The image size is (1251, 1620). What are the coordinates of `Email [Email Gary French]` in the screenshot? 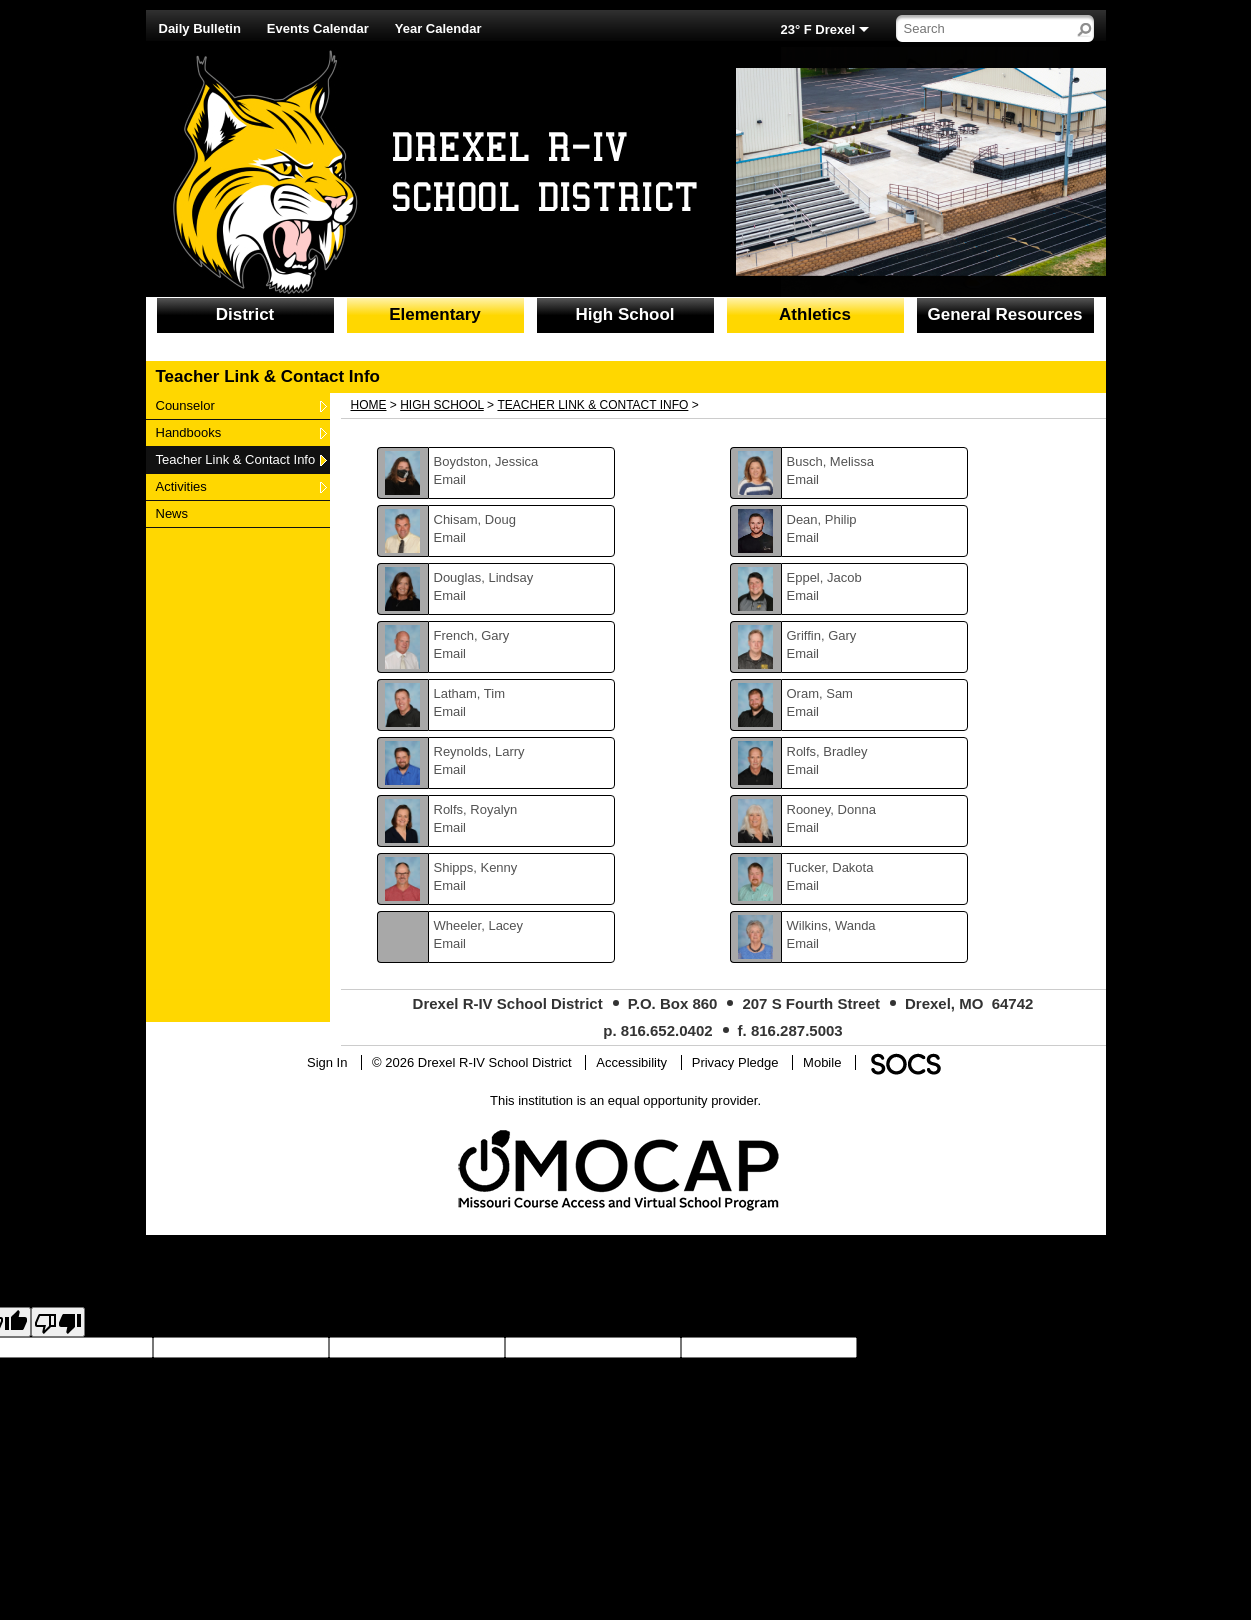 It's located at (450, 653).